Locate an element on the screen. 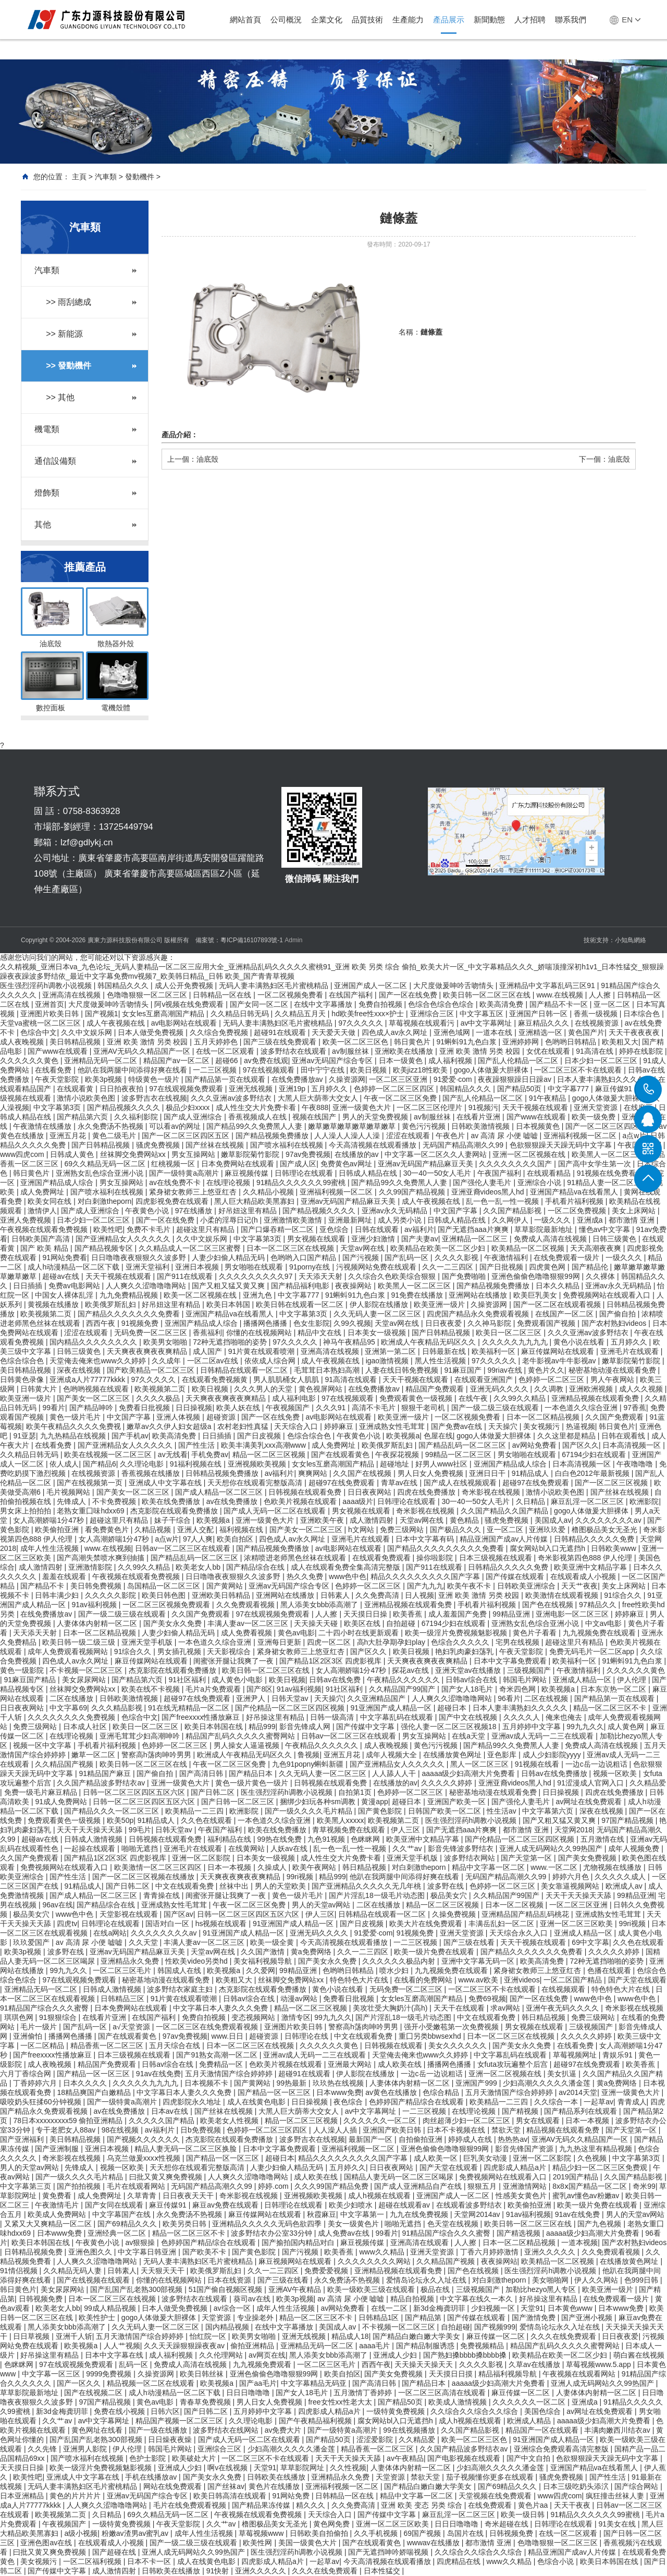  欧美日视频 is located at coordinates (369, 1070).